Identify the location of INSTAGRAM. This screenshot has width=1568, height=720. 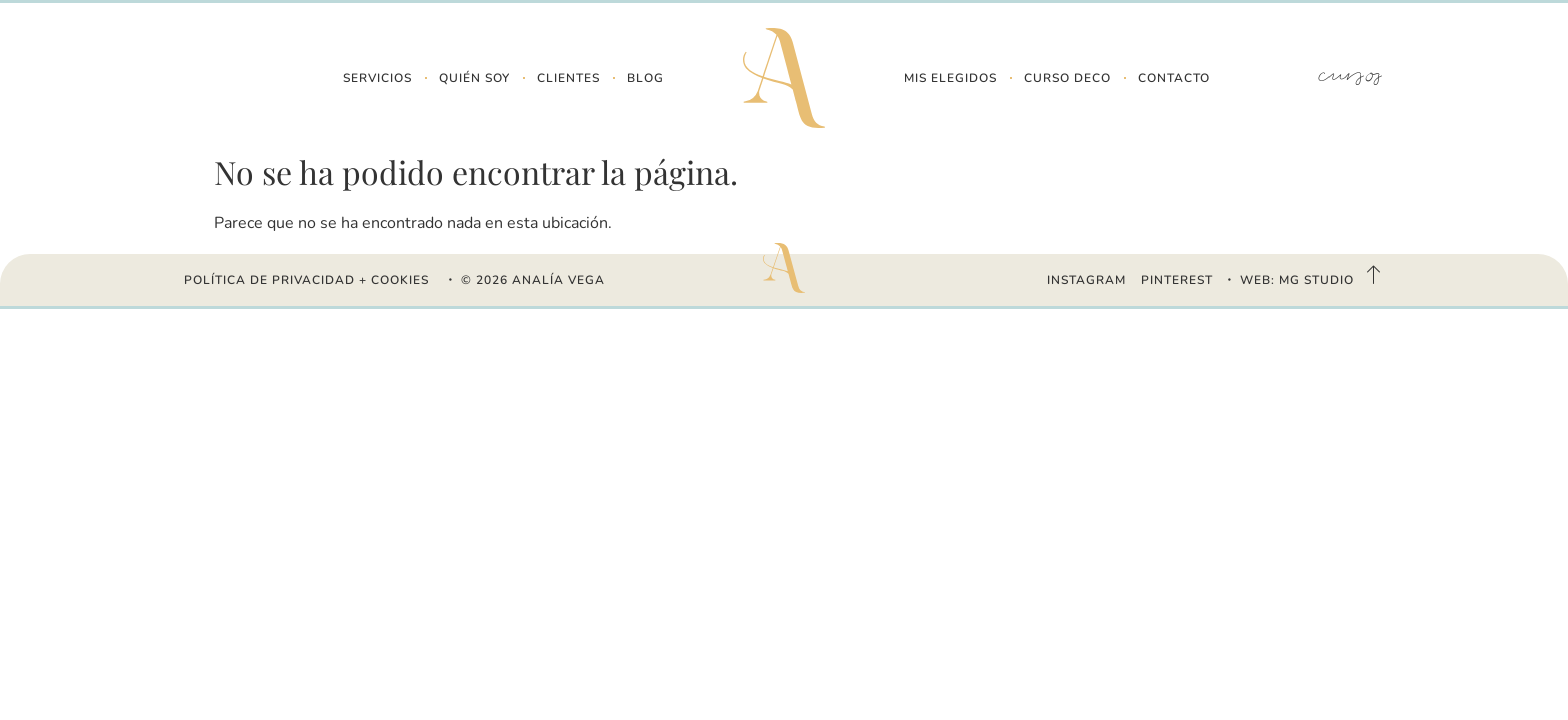
(1086, 280).